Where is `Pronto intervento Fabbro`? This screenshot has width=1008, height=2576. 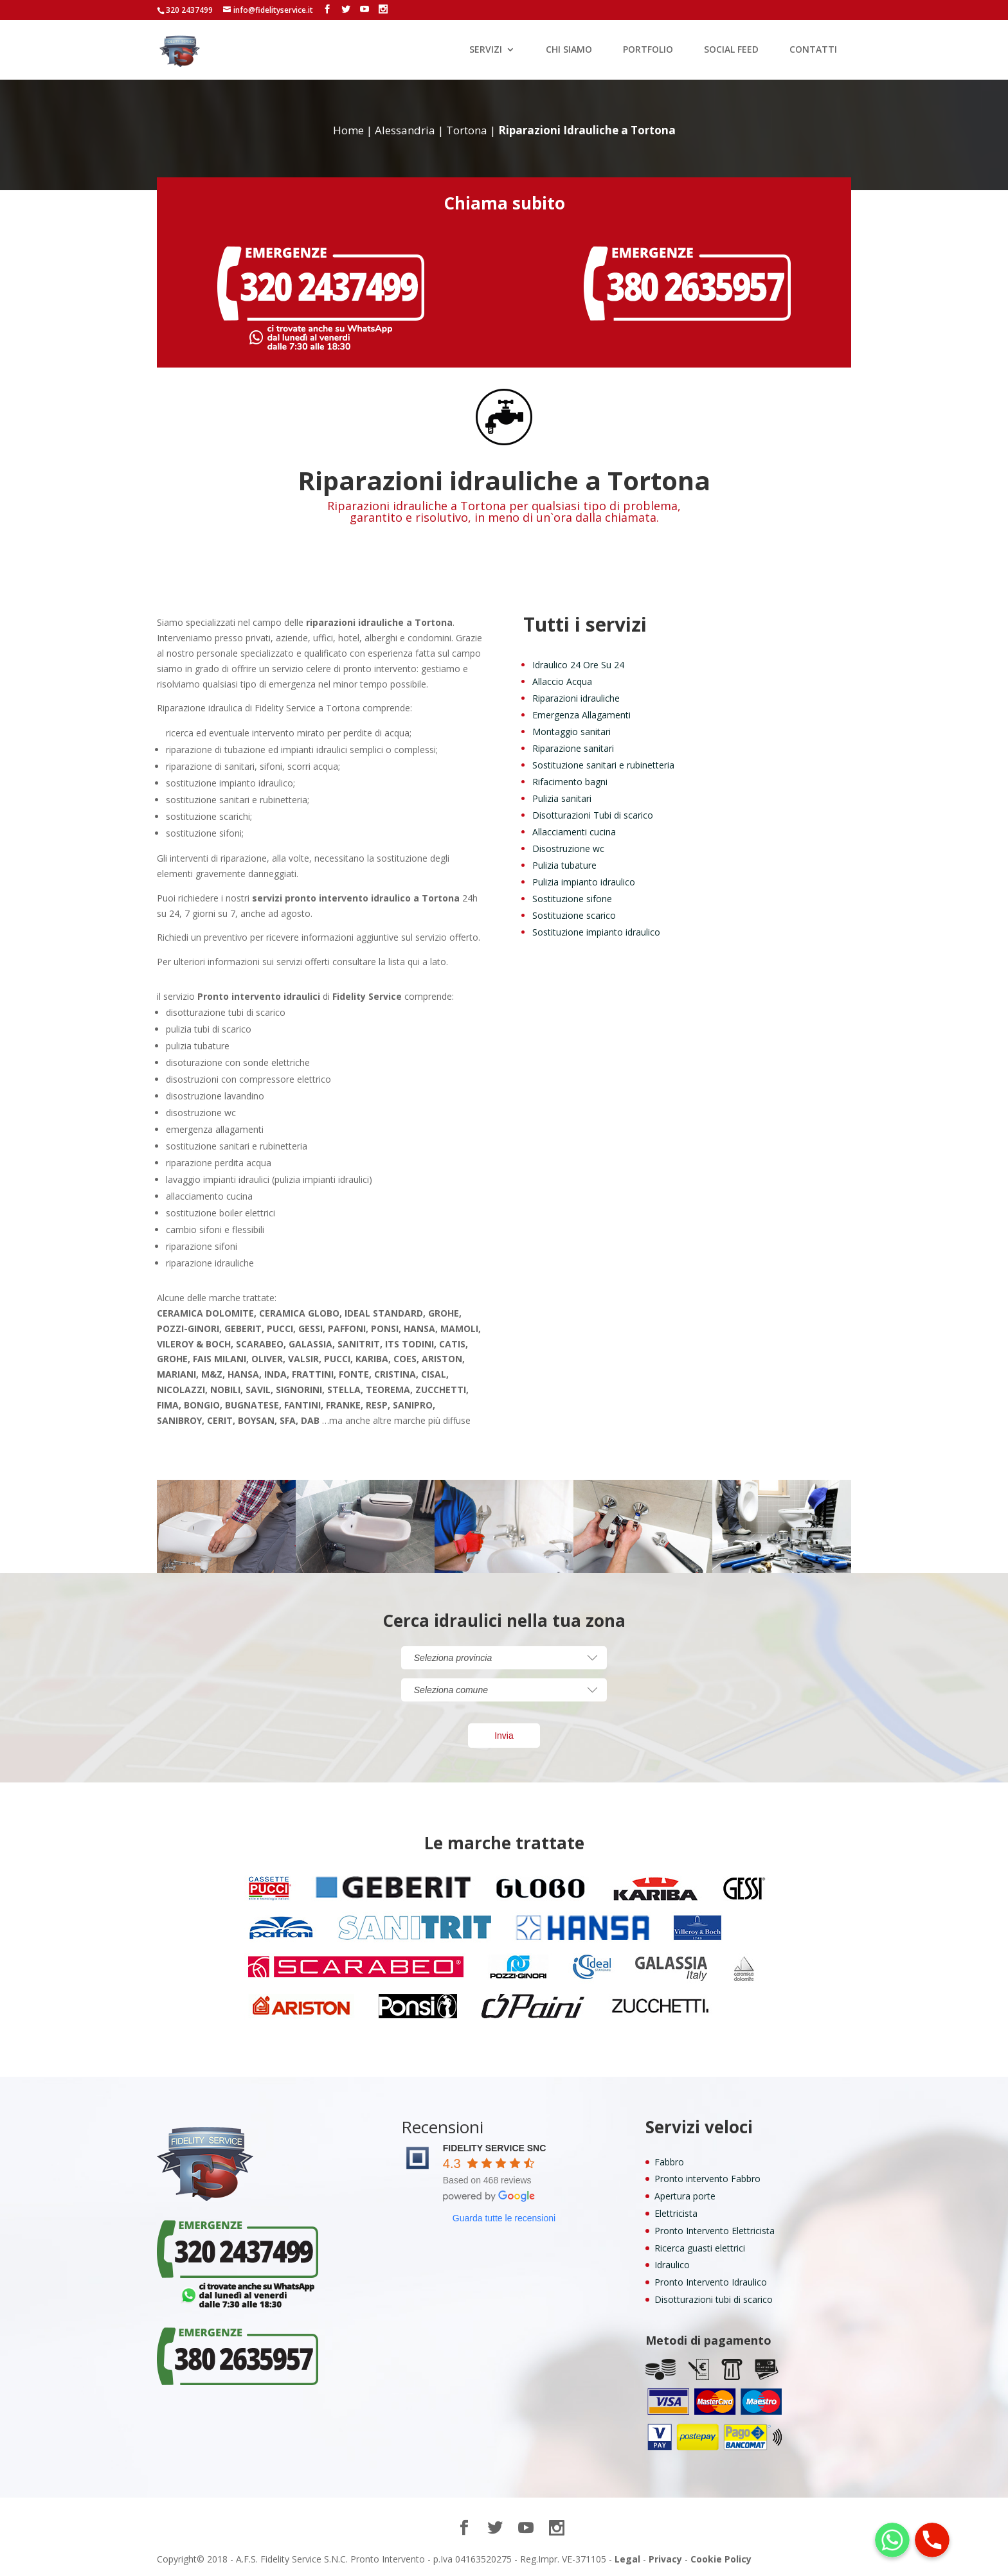 Pronto intervento Fabbro is located at coordinates (707, 2178).